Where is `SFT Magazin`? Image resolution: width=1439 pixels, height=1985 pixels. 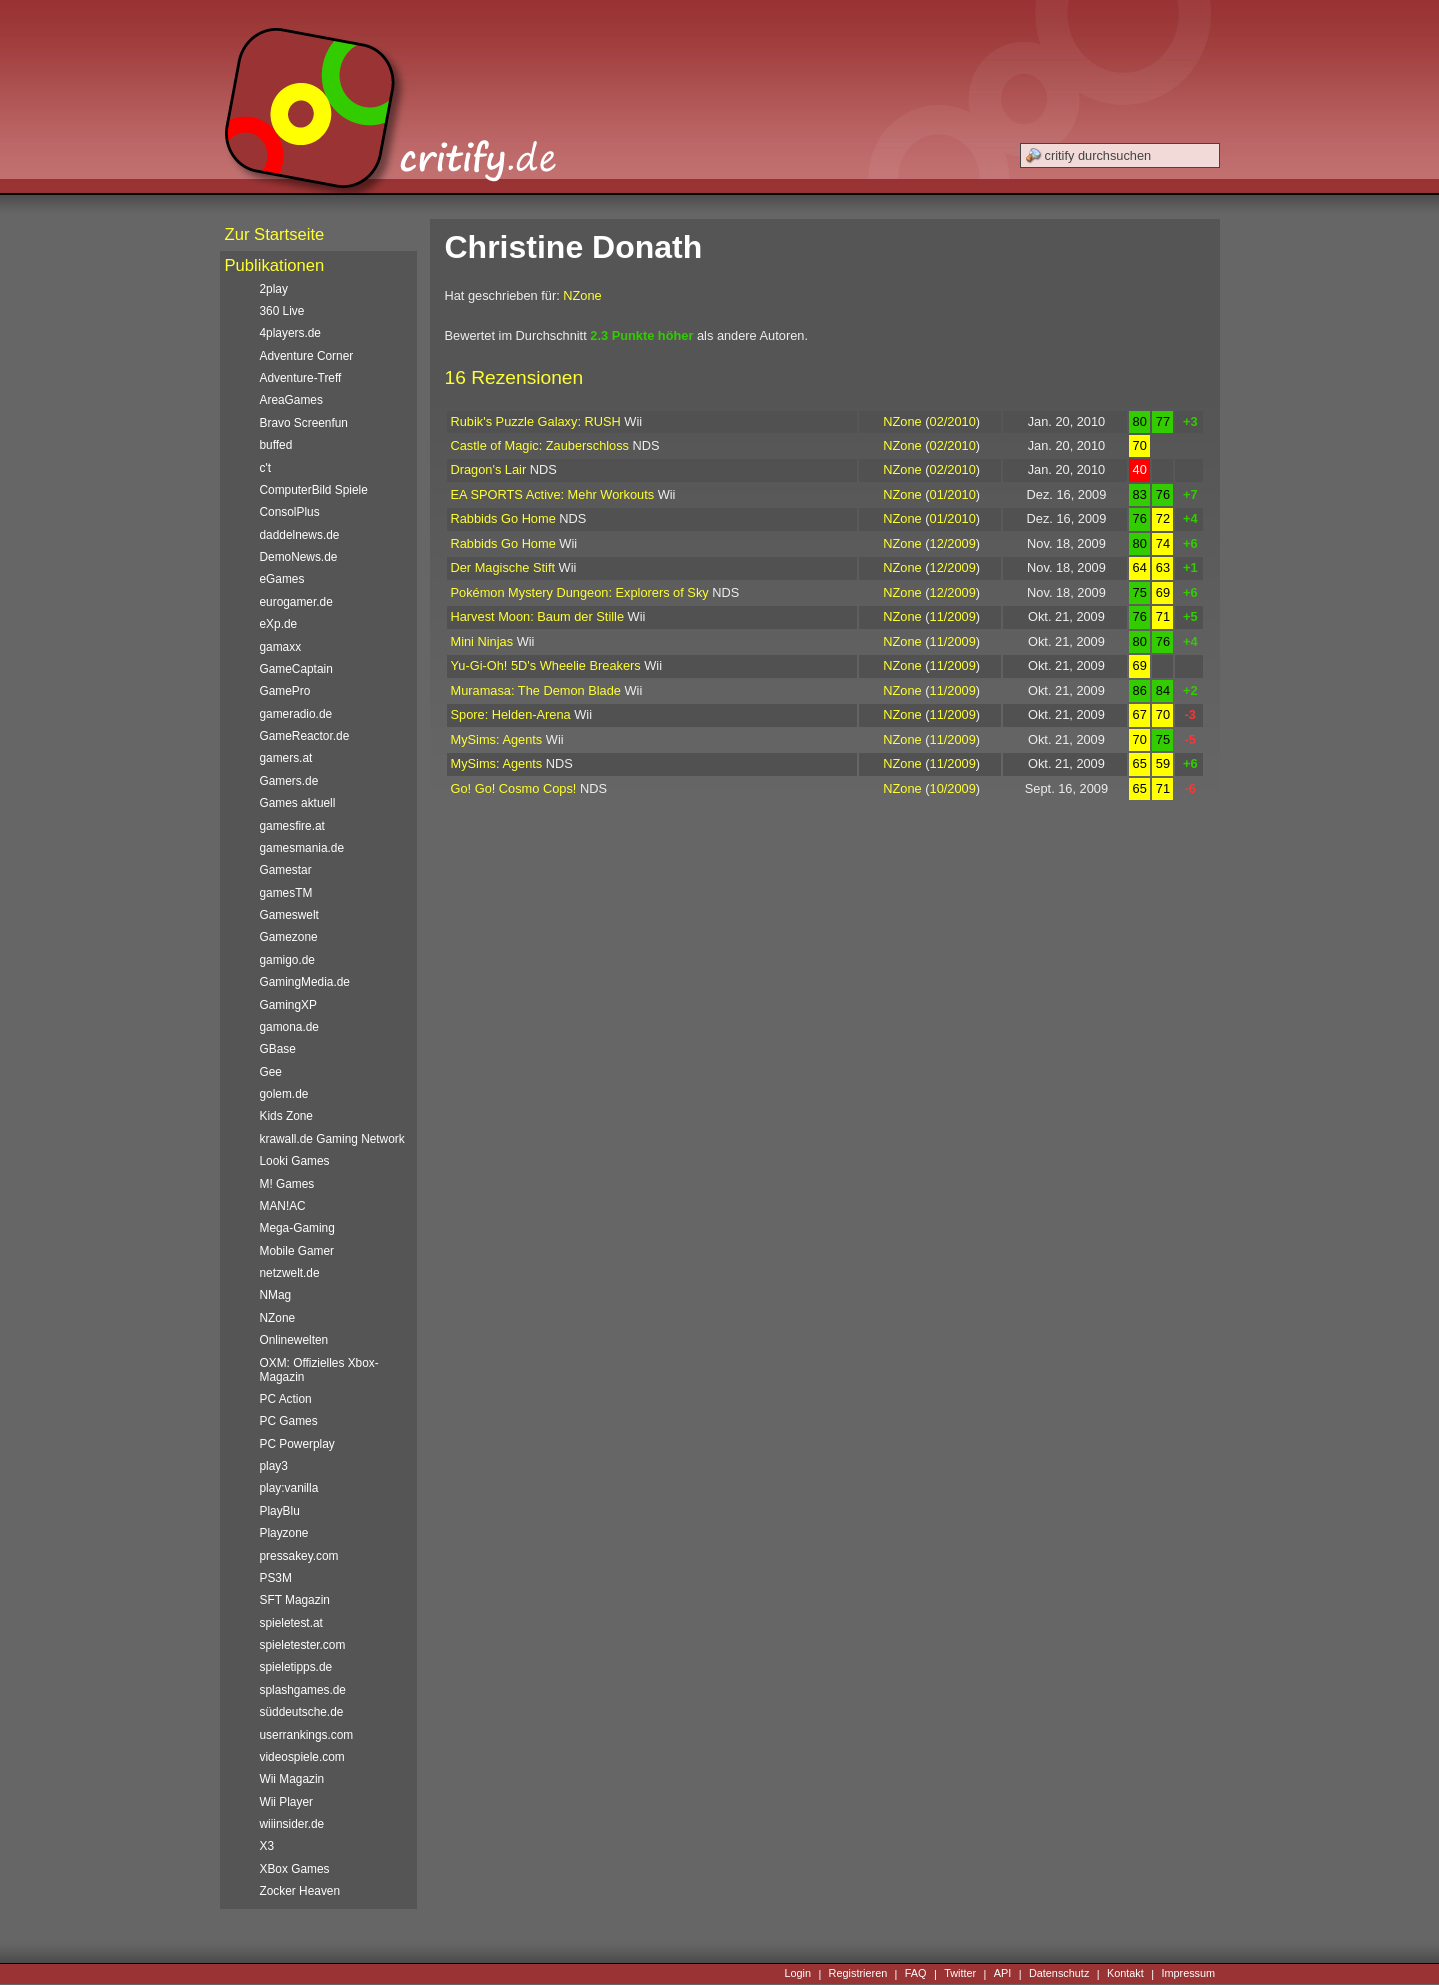 SFT Magazin is located at coordinates (295, 1600).